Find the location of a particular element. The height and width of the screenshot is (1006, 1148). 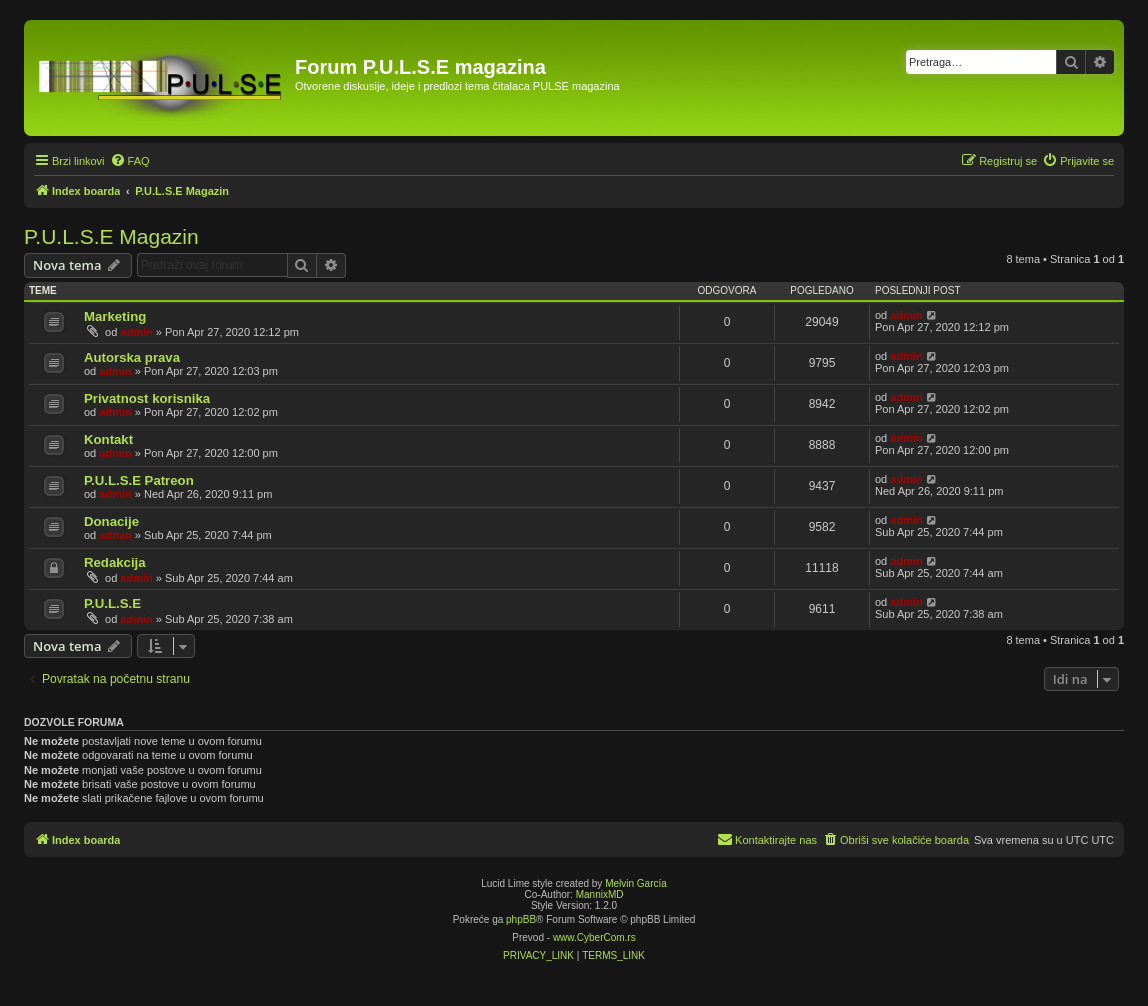

P.U.L.S.E Patreon is located at coordinates (139, 480).